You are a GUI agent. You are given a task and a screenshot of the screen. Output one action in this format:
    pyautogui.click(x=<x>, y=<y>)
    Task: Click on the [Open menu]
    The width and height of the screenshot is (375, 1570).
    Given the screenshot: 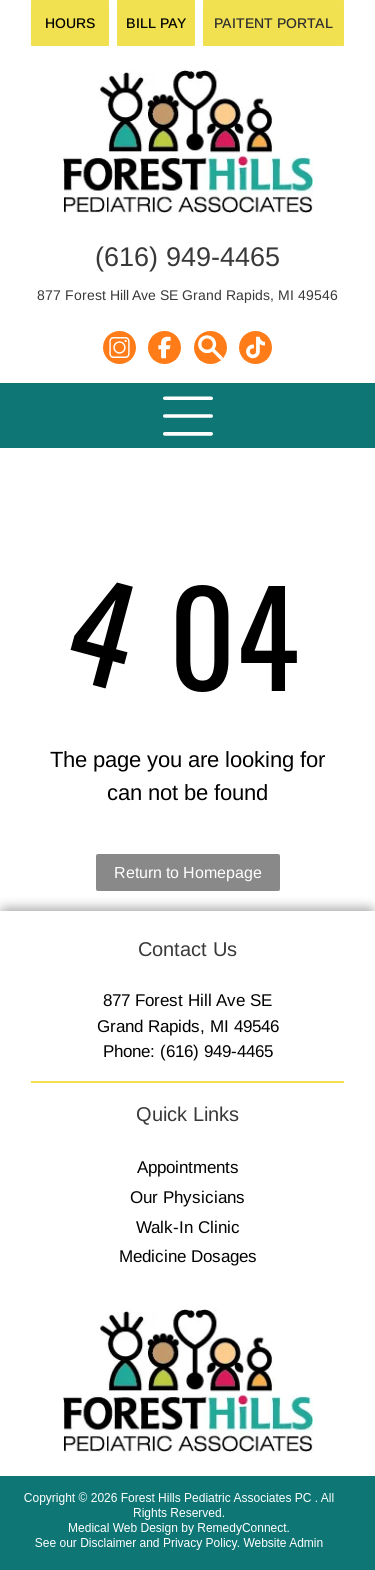 What is the action you would take?
    pyautogui.click(x=188, y=416)
    